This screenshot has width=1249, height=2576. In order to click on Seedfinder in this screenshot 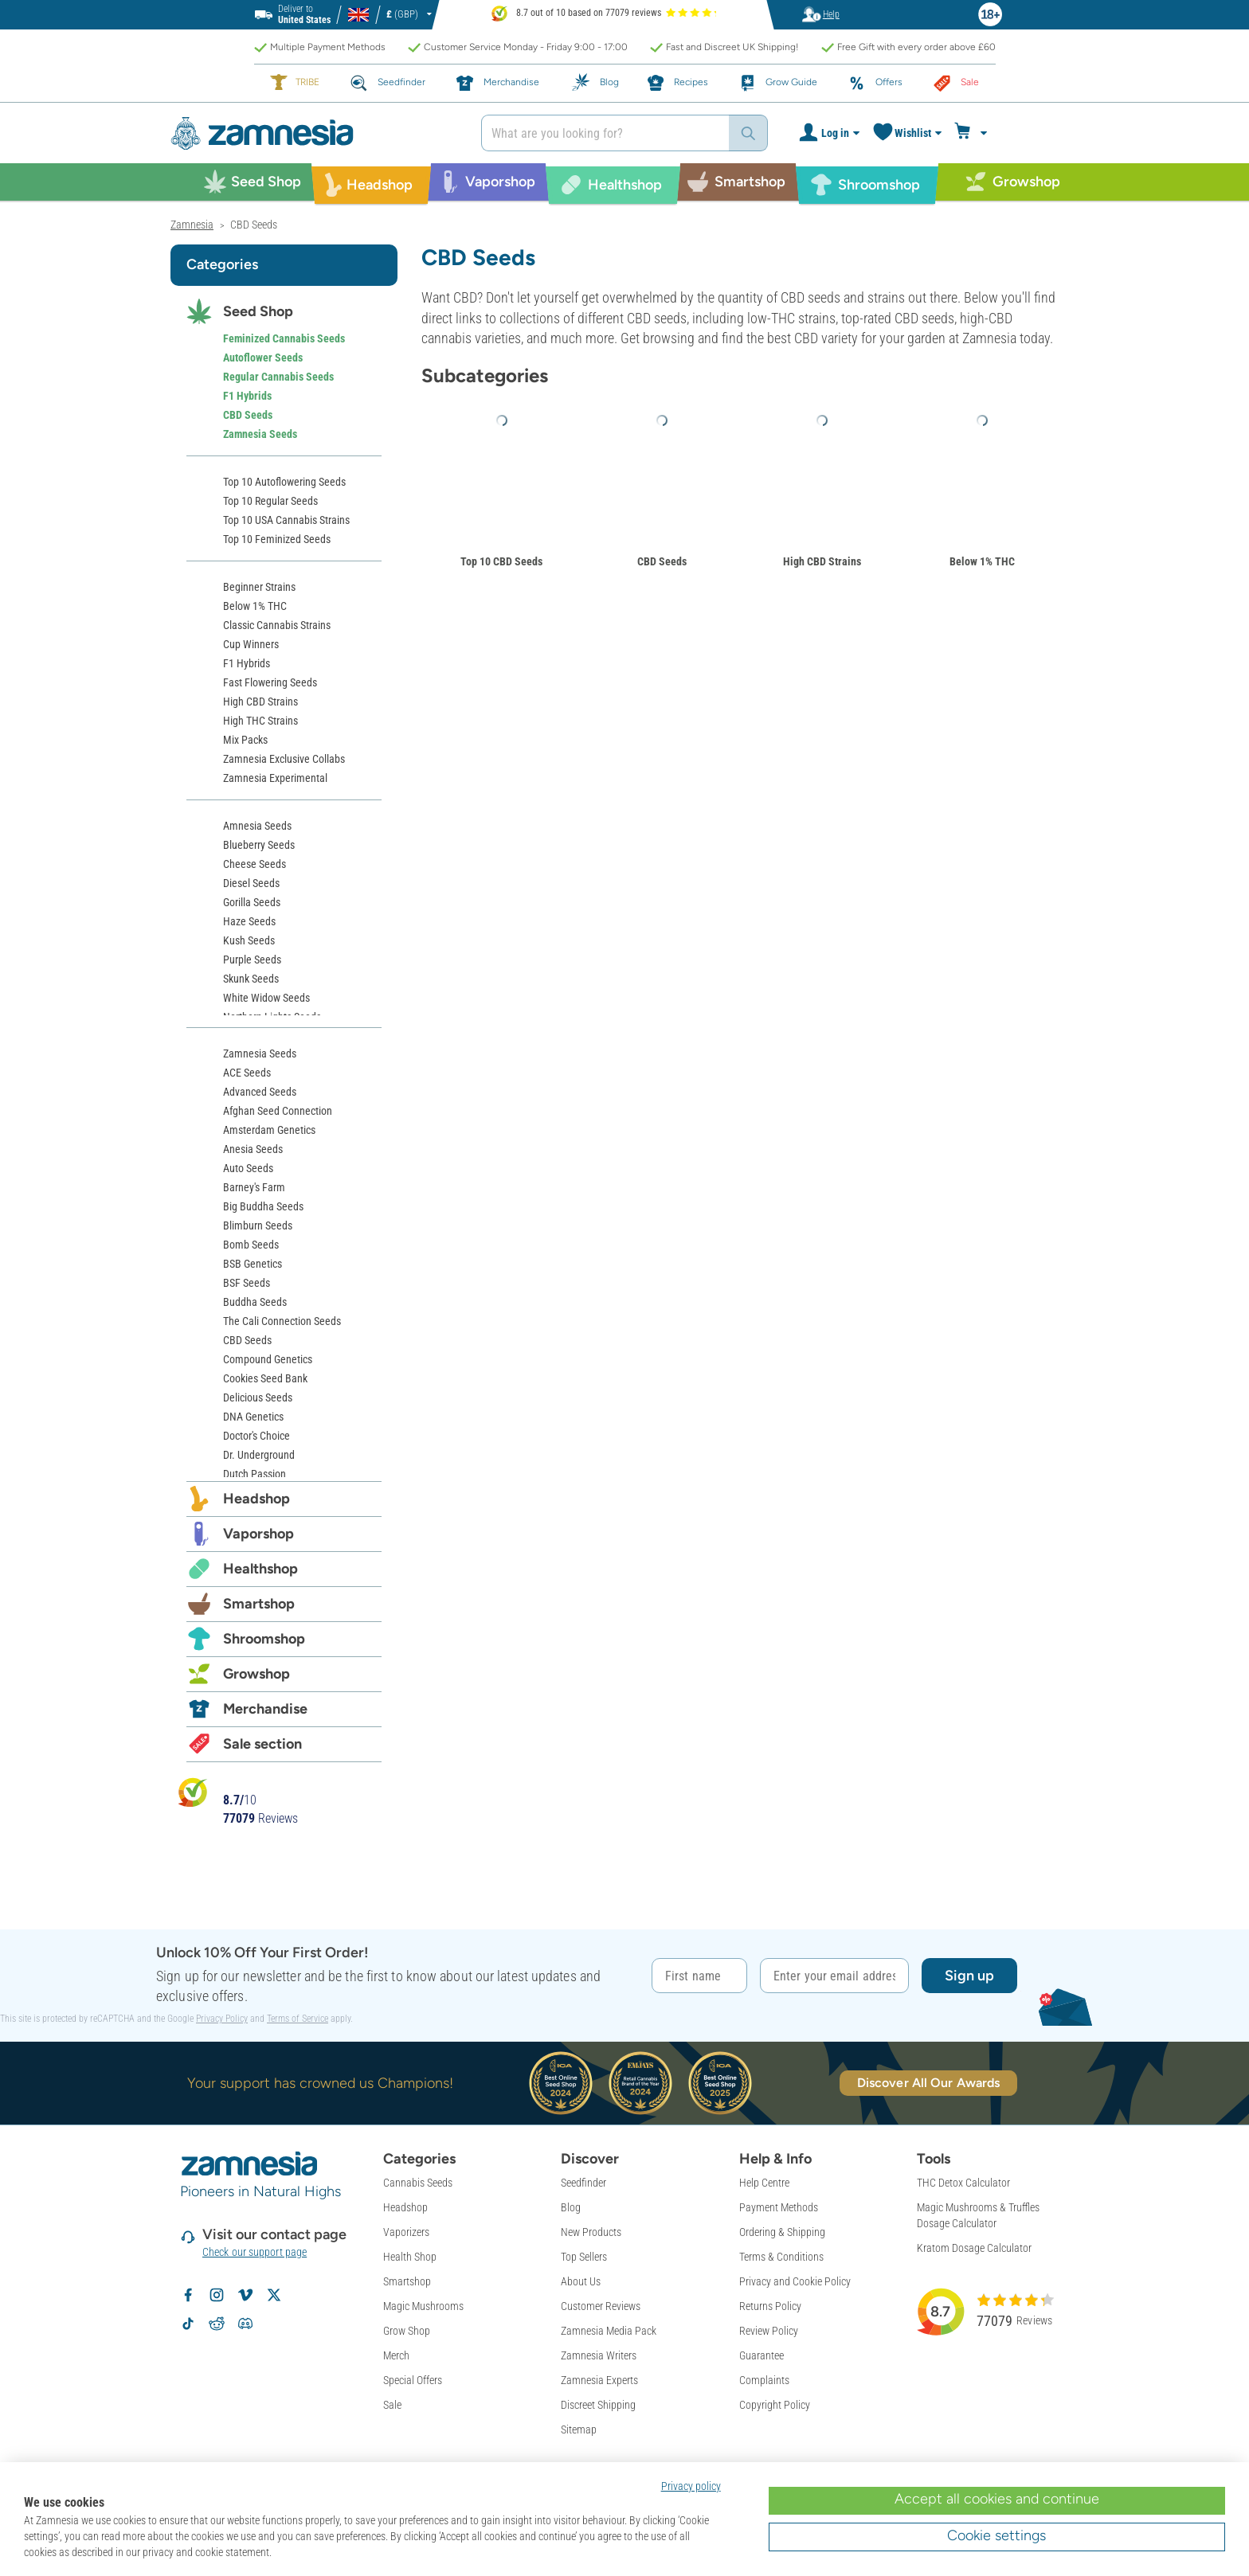, I will do `click(583, 2182)`.